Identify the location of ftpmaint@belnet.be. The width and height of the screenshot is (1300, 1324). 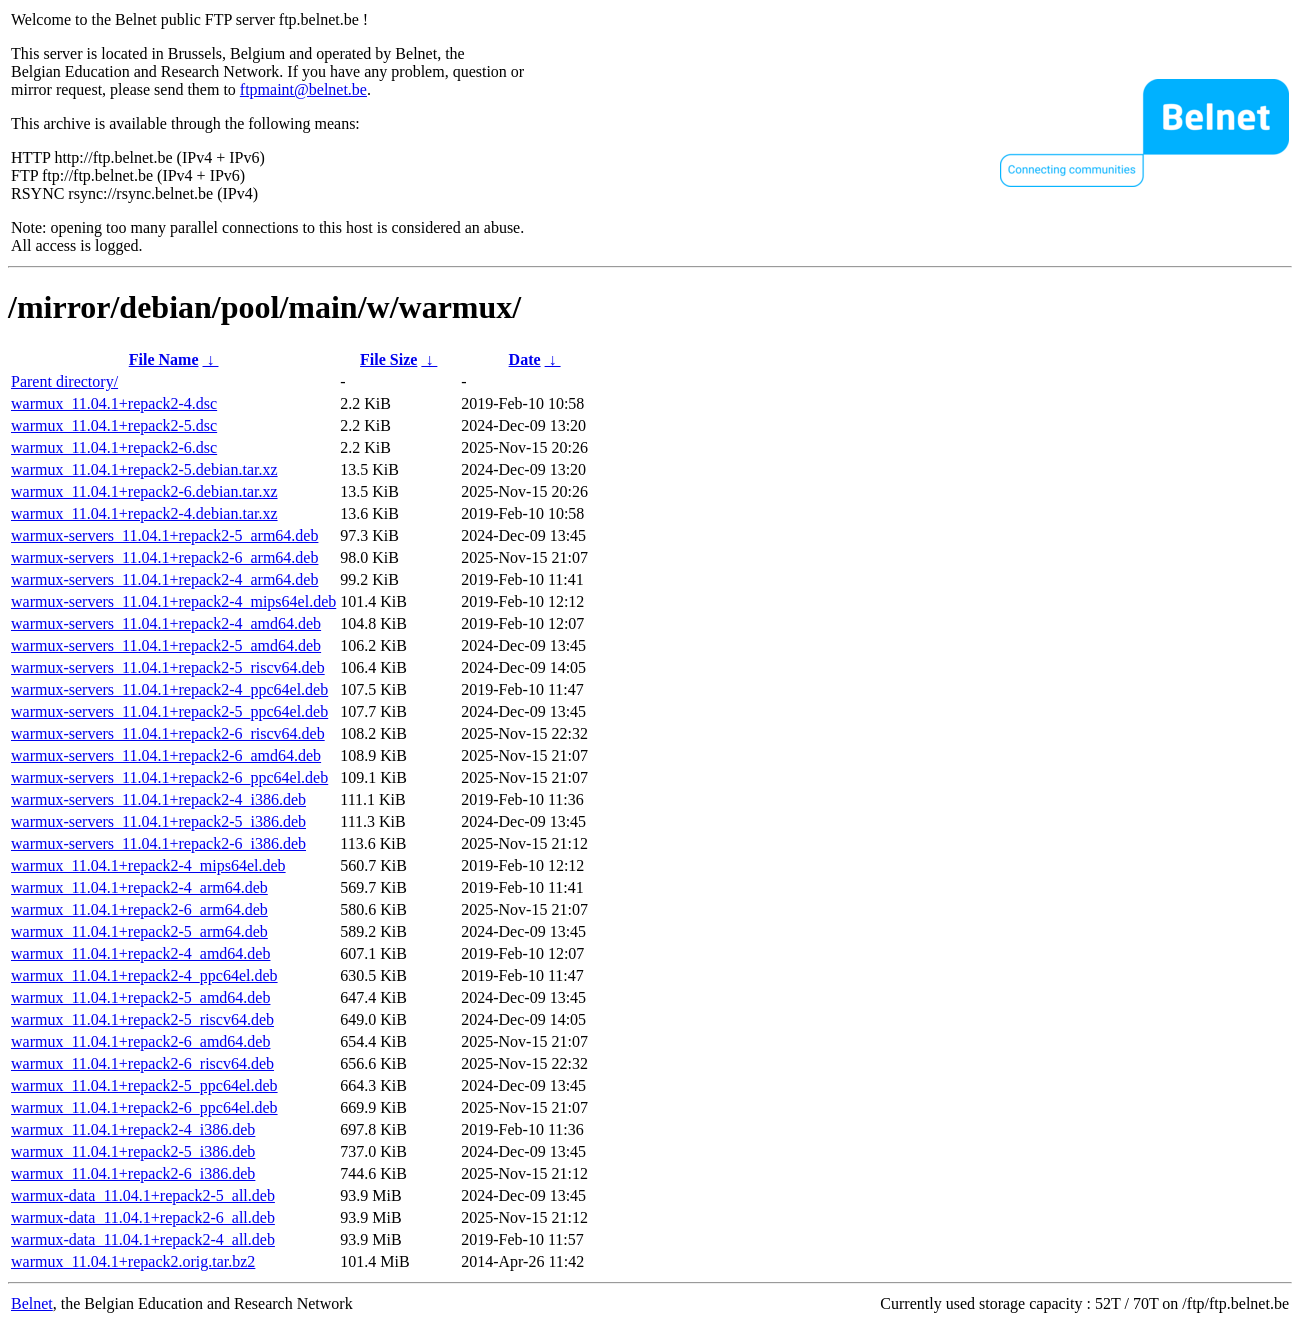
(303, 89).